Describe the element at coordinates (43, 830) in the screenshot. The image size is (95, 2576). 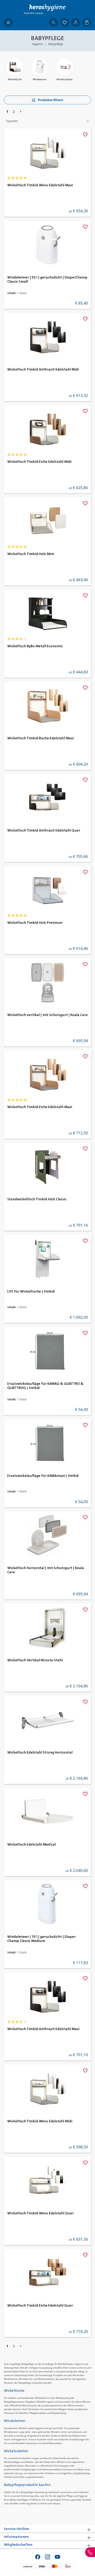
I see `Wickeltisch Timkid Anthrazit Edelstahl Quer` at that location.